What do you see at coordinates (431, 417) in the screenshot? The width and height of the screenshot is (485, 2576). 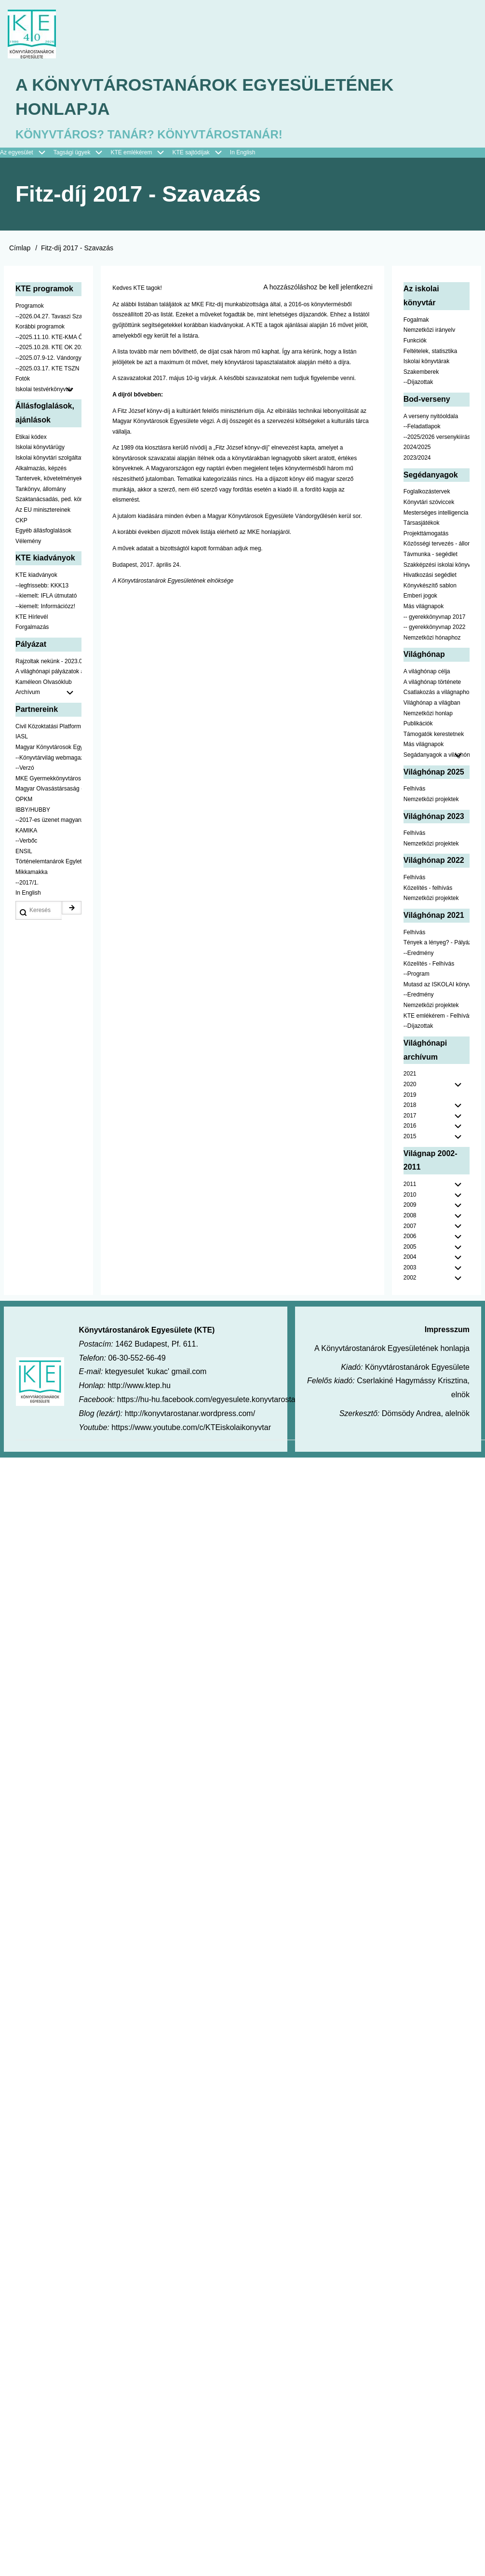 I see `A verseny nyitóoldala [menuitem]` at bounding box center [431, 417].